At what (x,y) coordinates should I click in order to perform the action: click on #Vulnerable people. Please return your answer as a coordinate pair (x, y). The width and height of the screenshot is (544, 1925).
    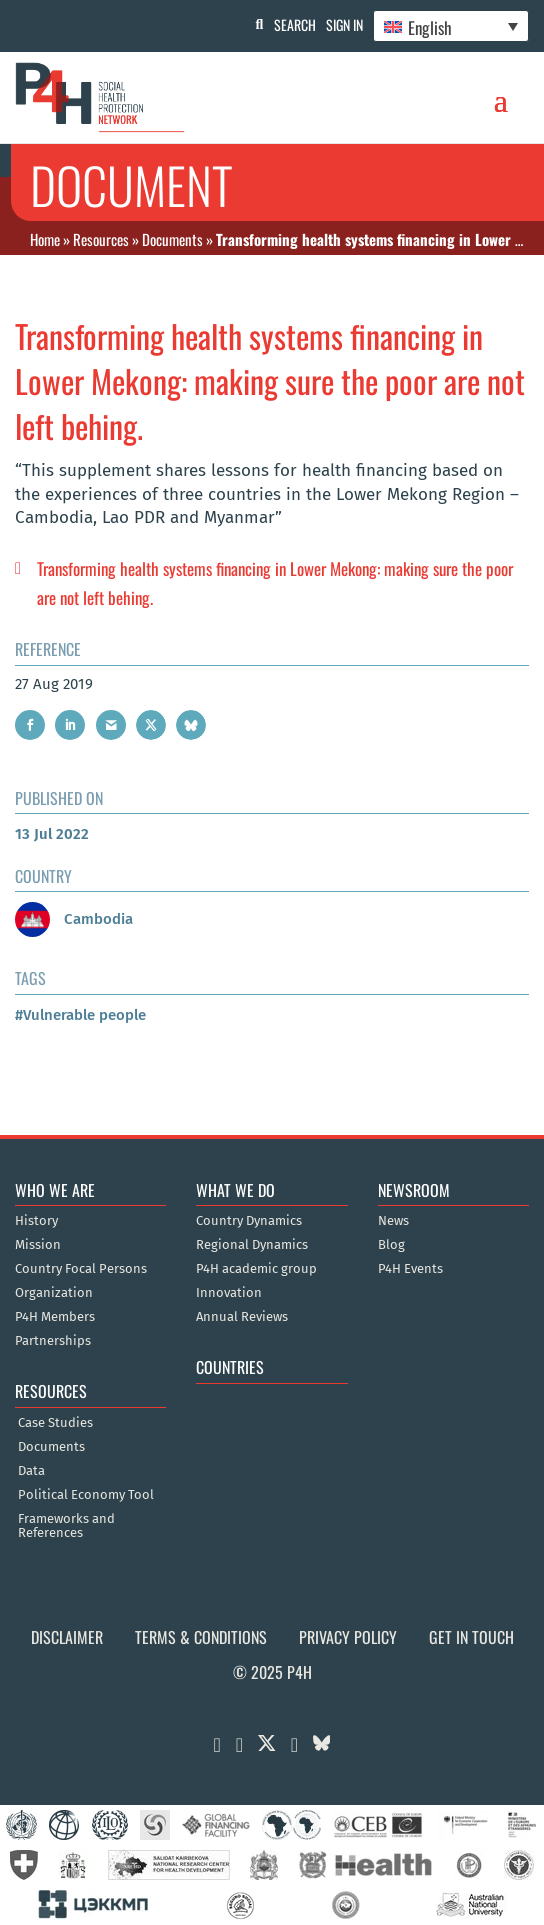
    Looking at the image, I should click on (80, 1015).